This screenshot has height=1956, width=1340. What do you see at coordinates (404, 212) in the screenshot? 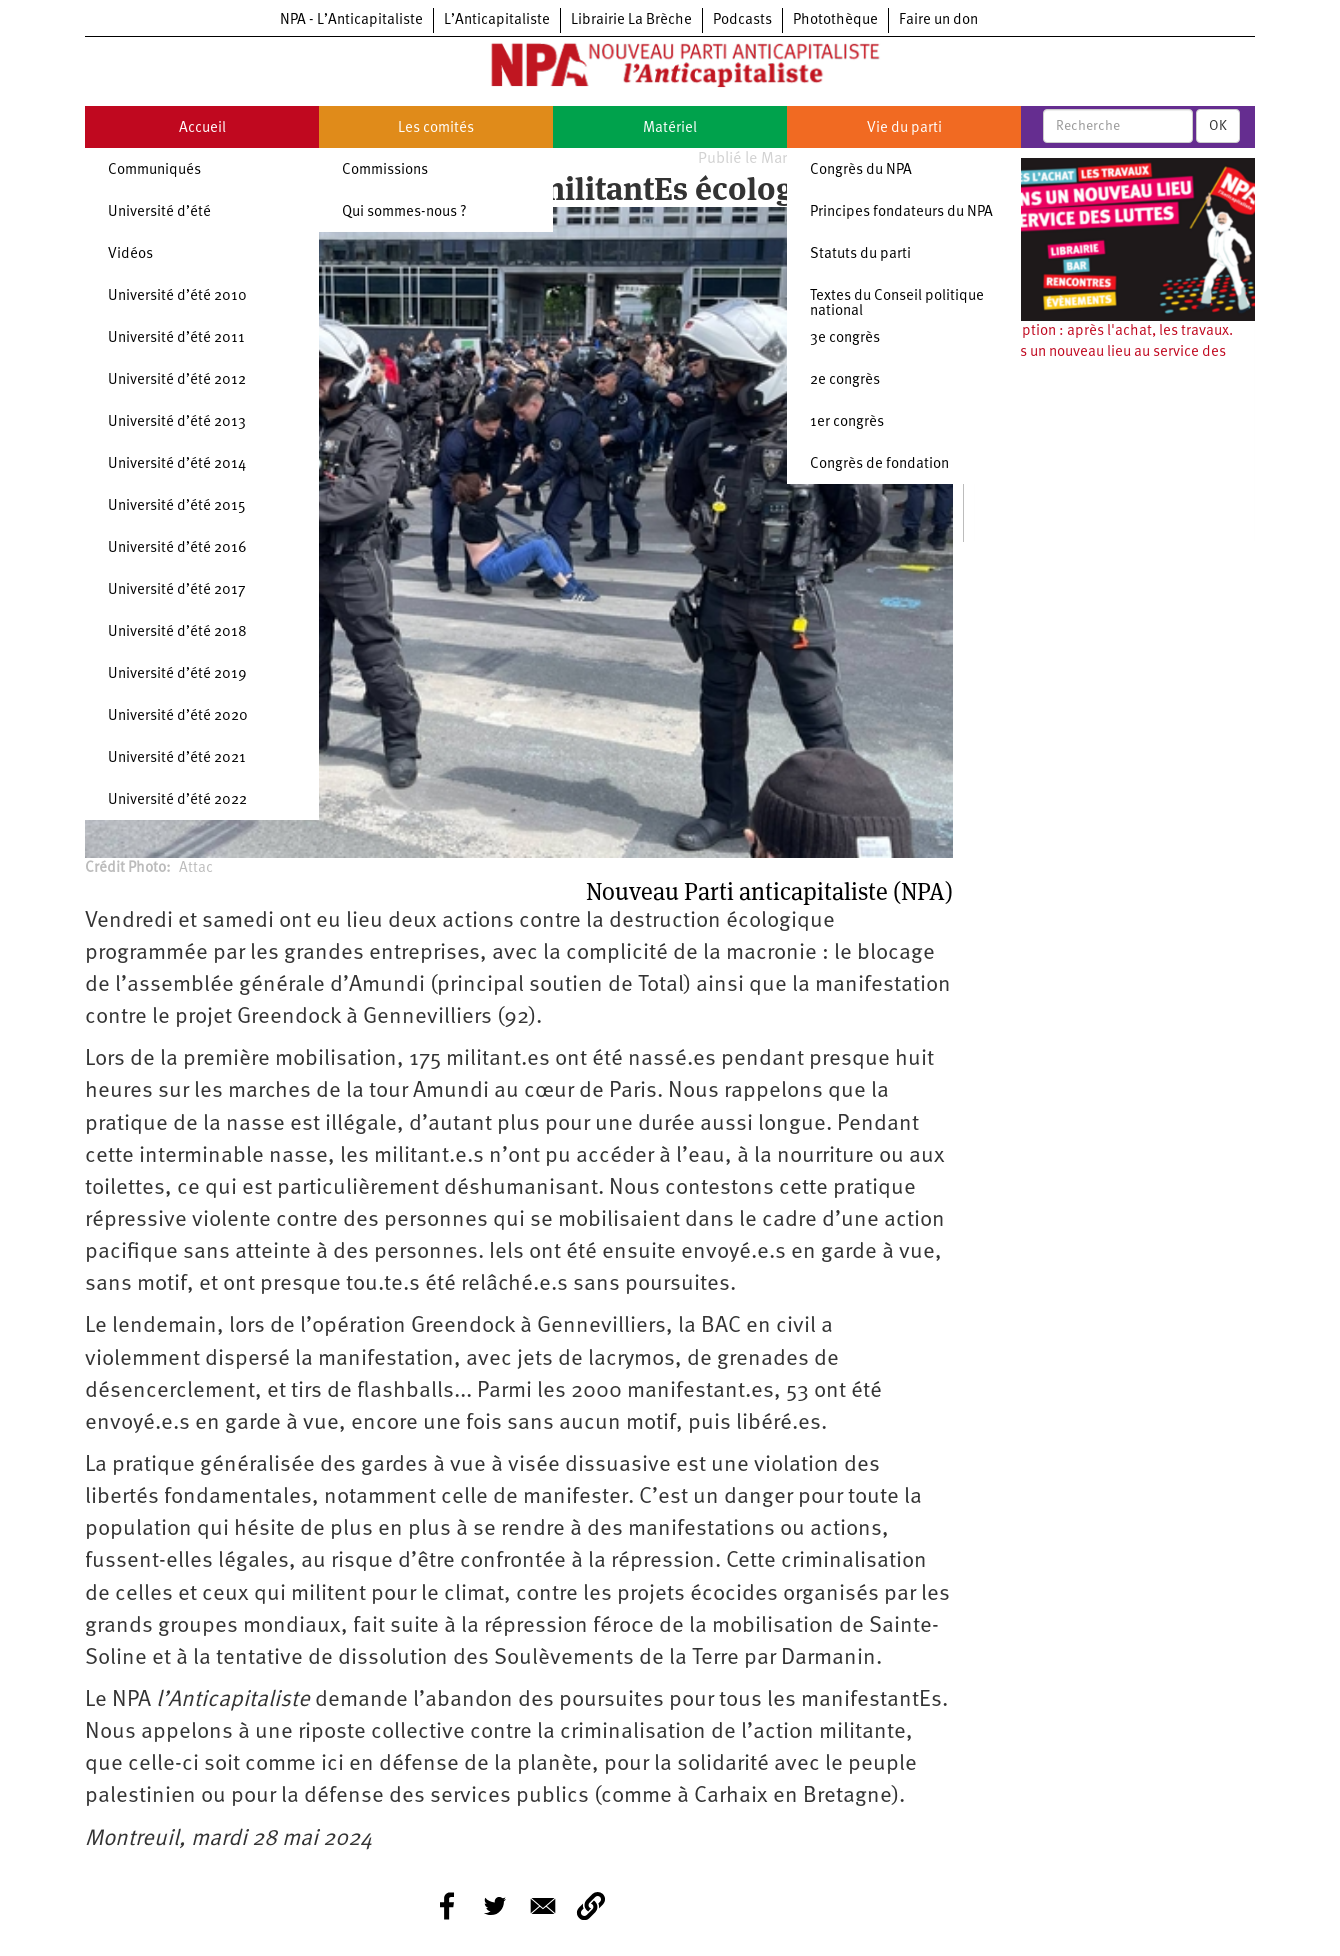
I see `Qui sommes-nous ?` at bounding box center [404, 212].